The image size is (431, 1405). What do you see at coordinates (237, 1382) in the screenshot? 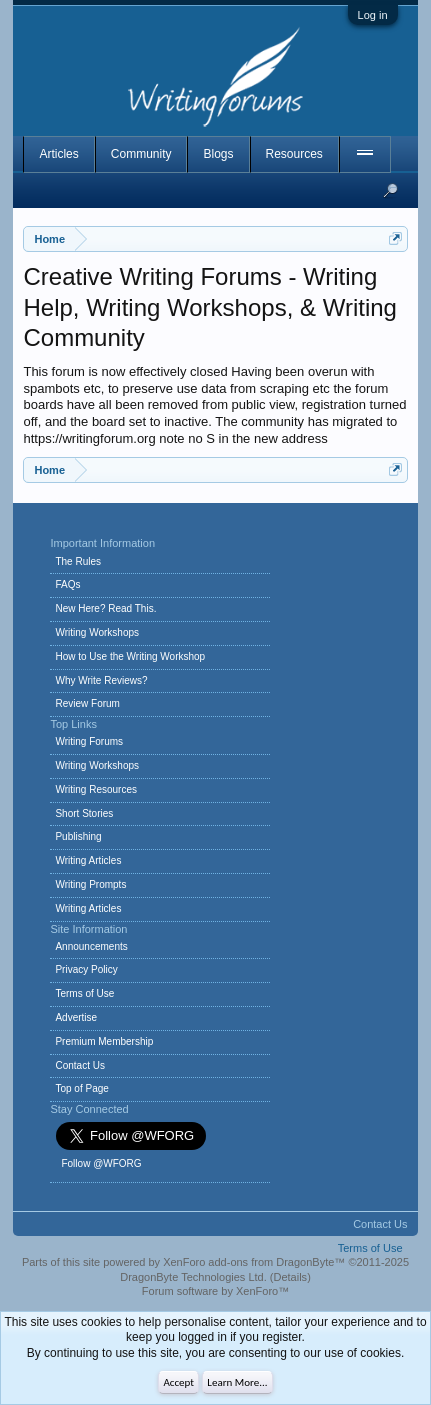
I see `Learn More...` at bounding box center [237, 1382].